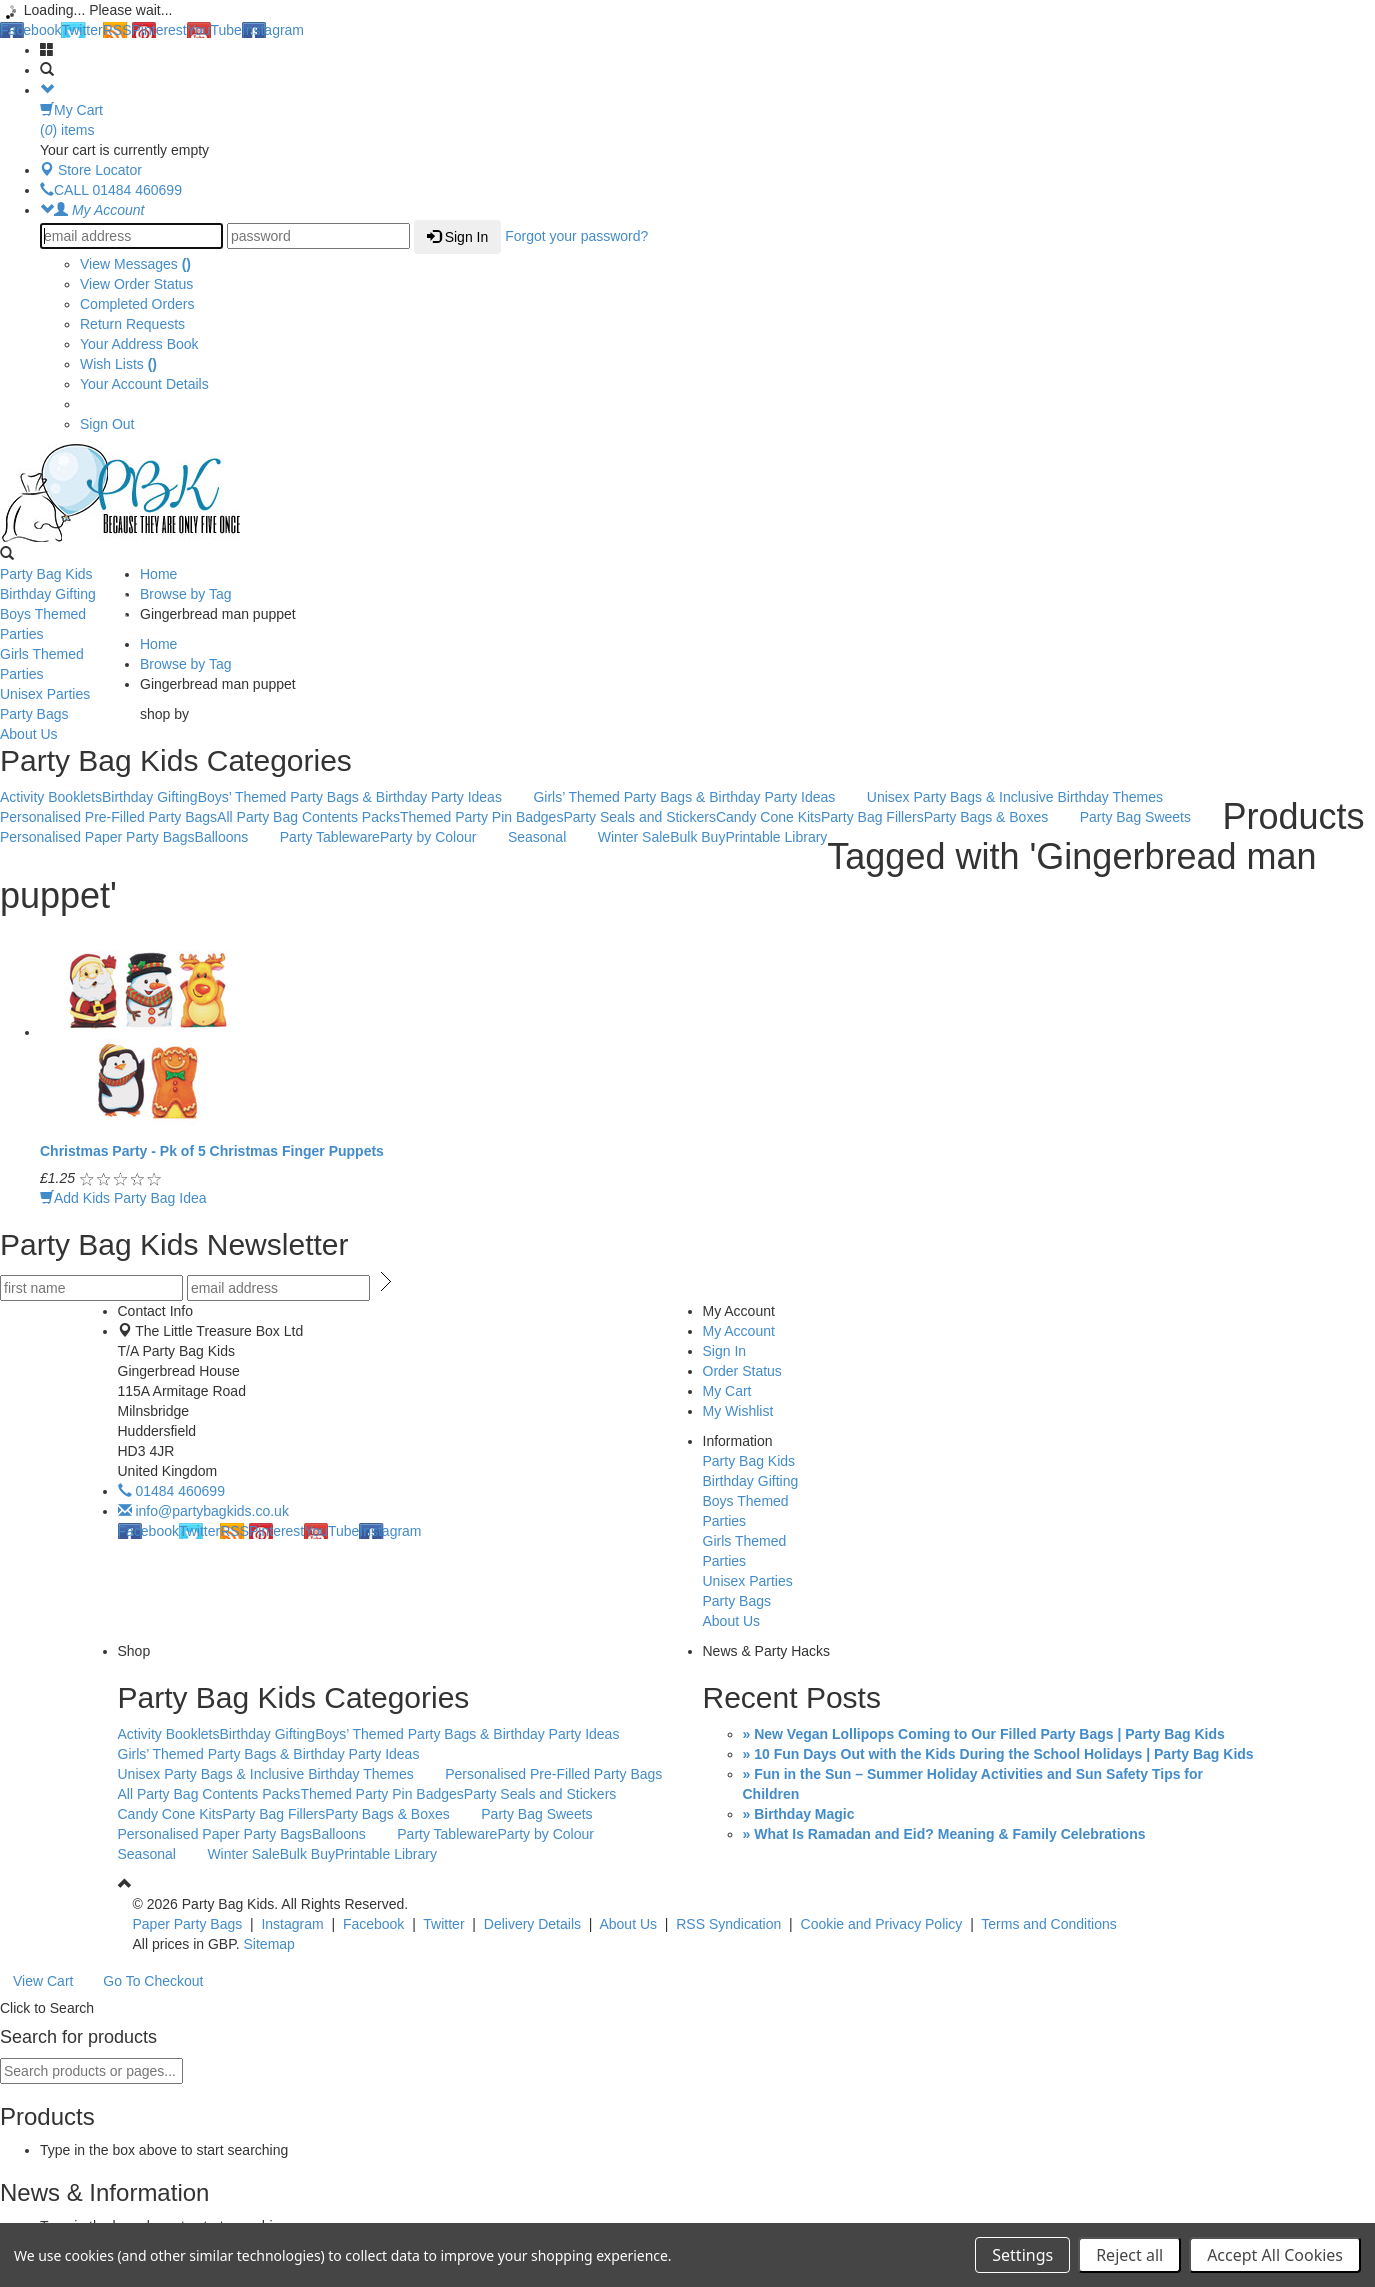 The height and width of the screenshot is (2287, 1375). What do you see at coordinates (697, 837) in the screenshot?
I see `Bulk Buy` at bounding box center [697, 837].